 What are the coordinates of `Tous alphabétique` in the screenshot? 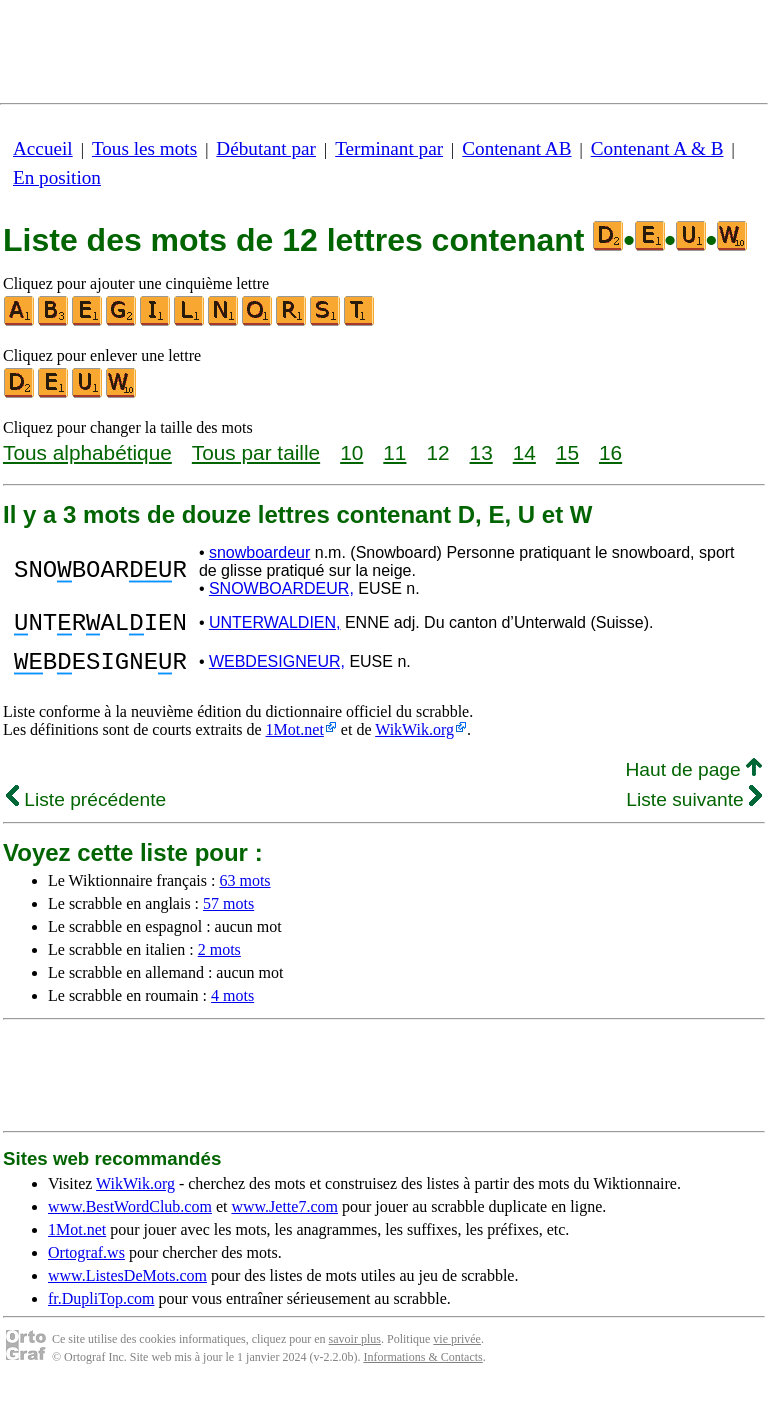 It's located at (87, 452).